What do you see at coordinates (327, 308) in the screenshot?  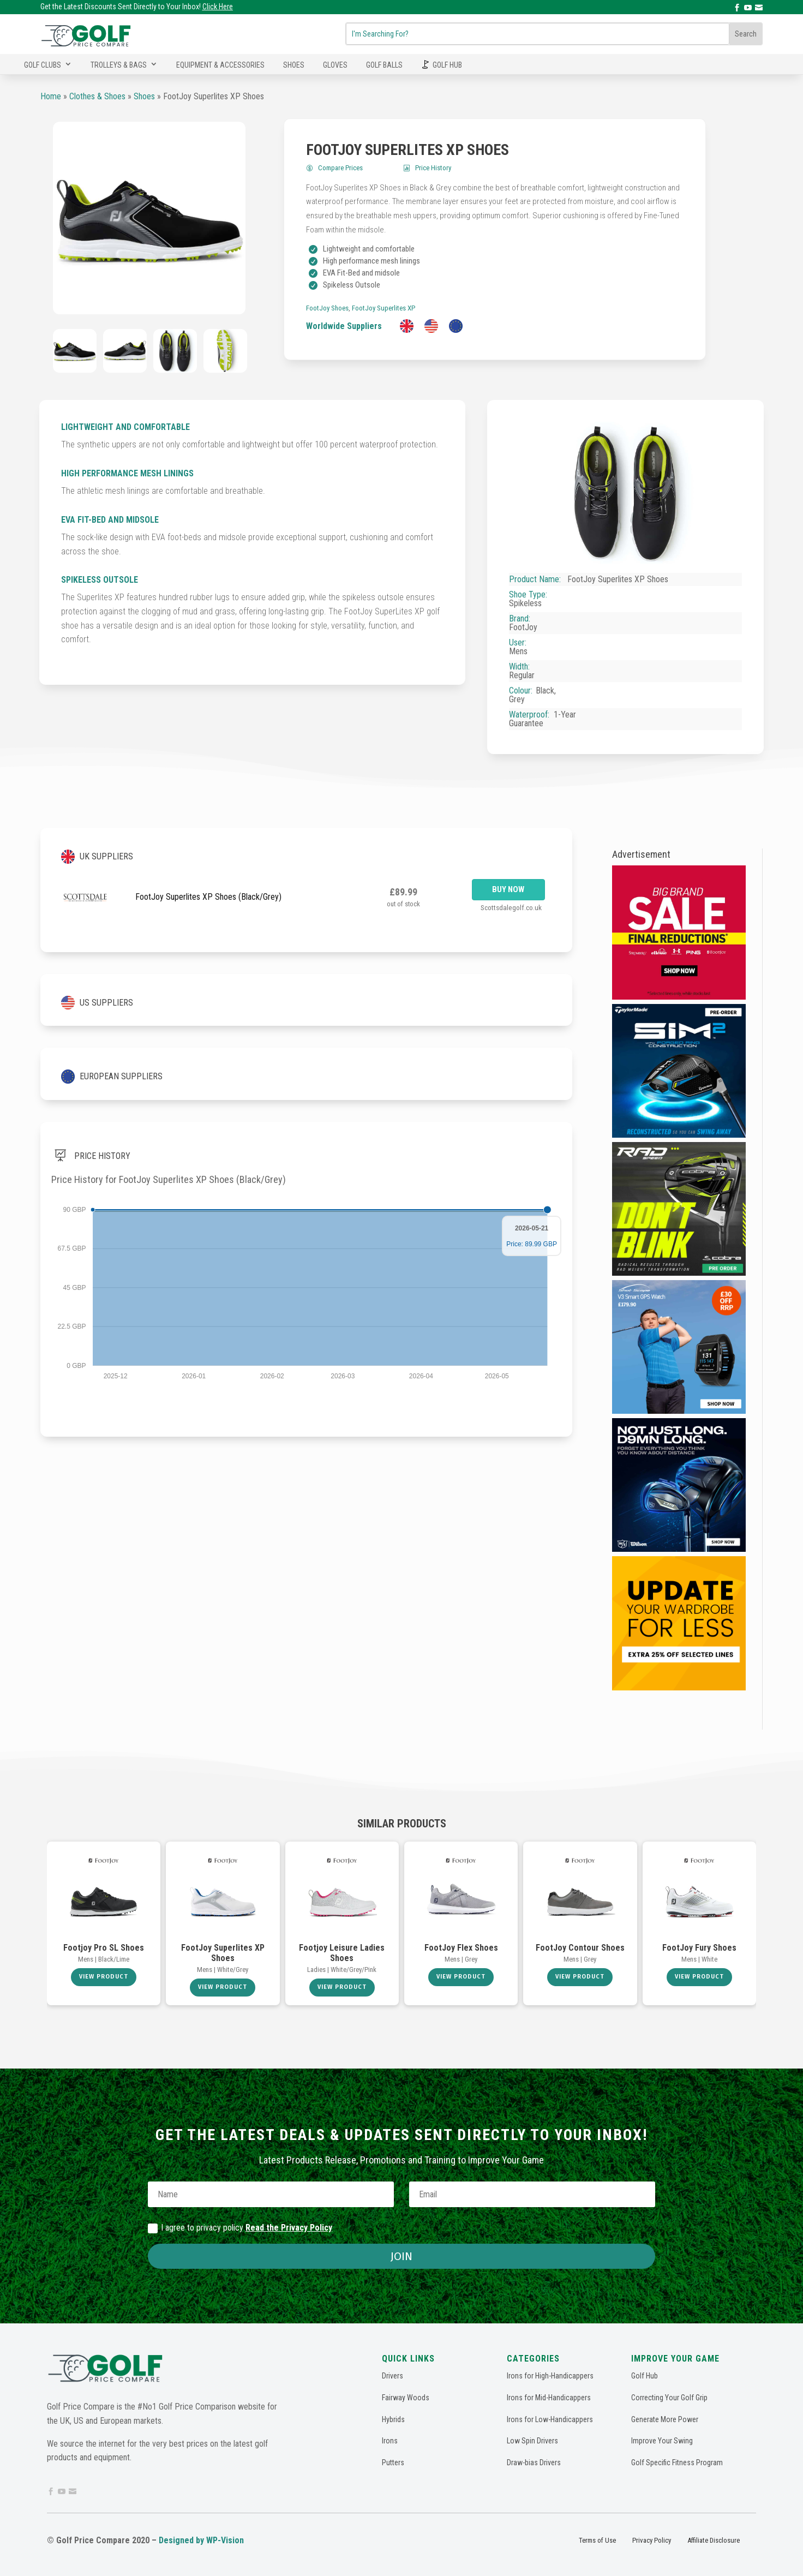 I see `FootJoy Shoes` at bounding box center [327, 308].